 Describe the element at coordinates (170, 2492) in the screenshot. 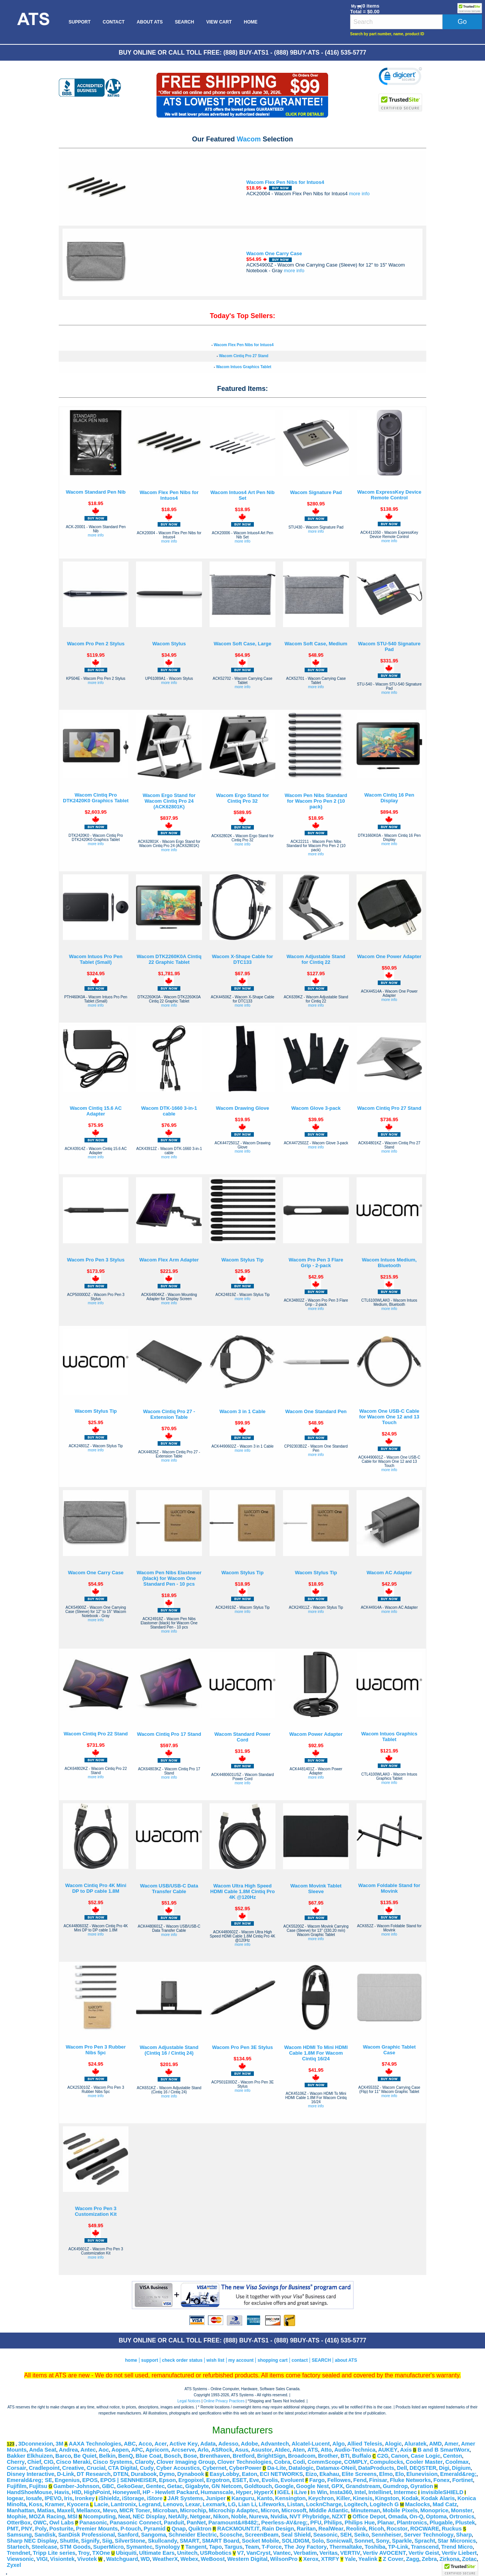

I see `HP - Hewlett Packard` at that location.